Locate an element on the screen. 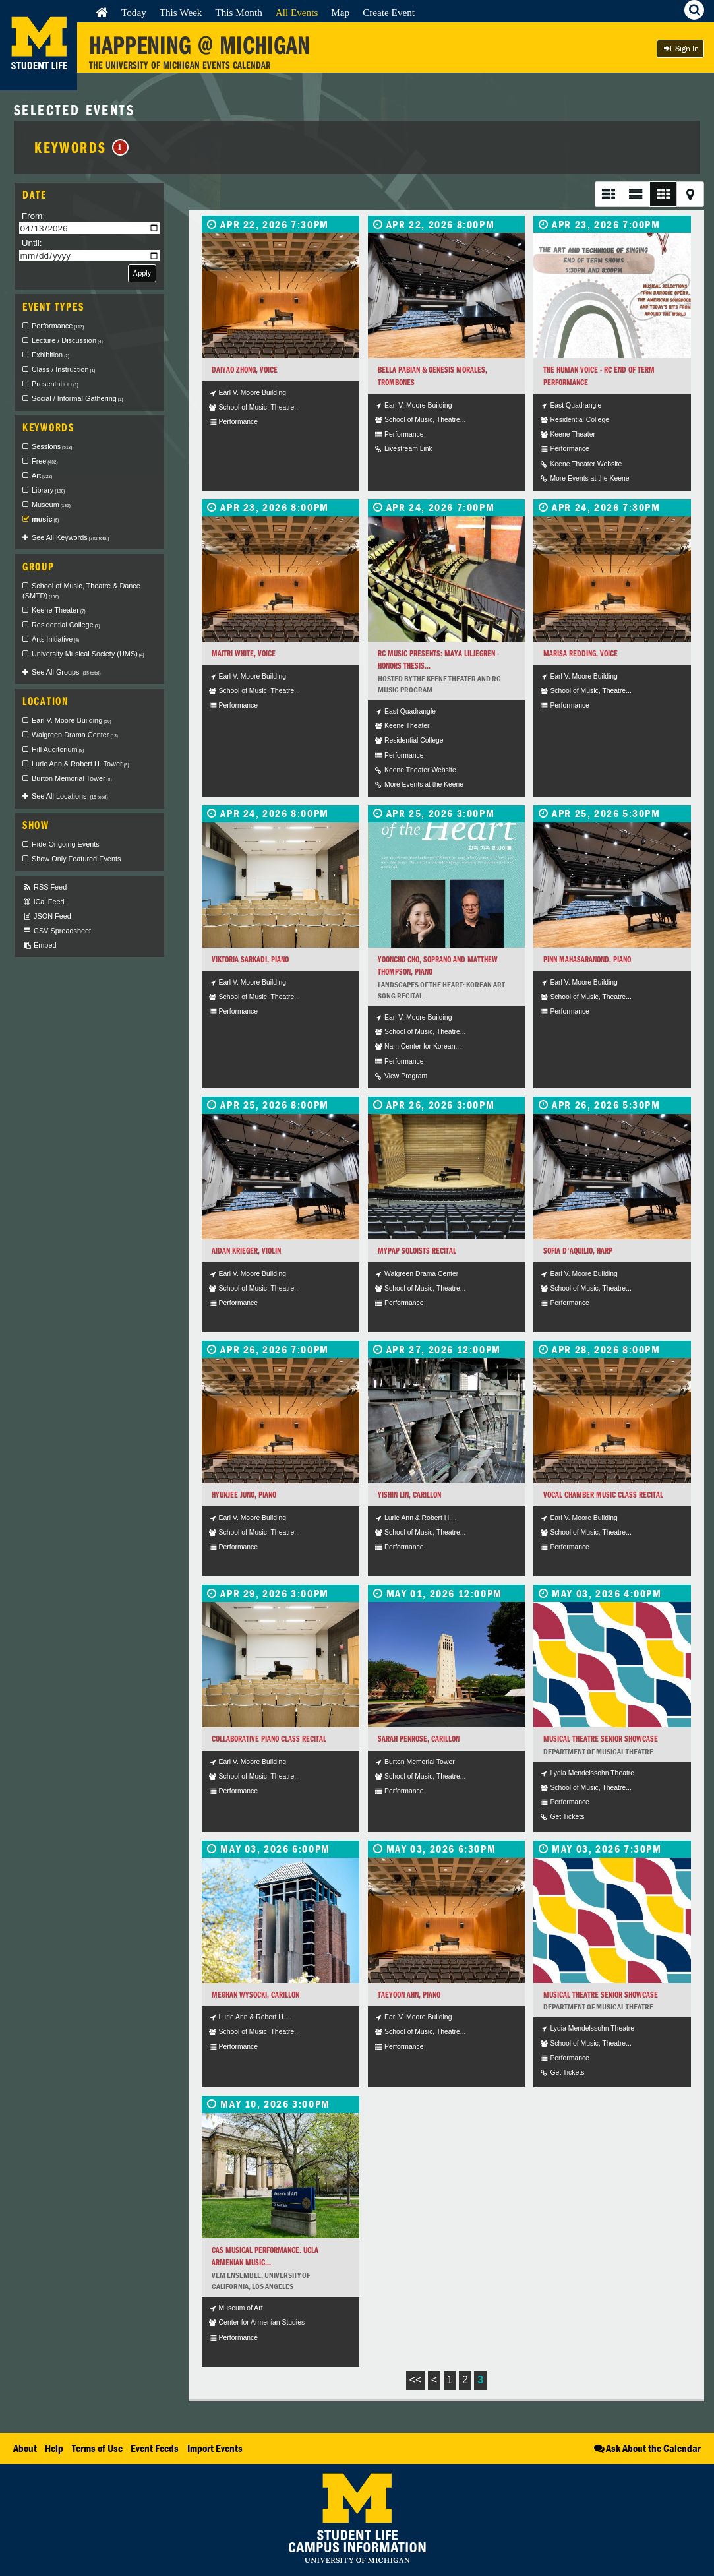 The width and height of the screenshot is (714, 2576). Museum [checkbox] is located at coordinates (51, 504).